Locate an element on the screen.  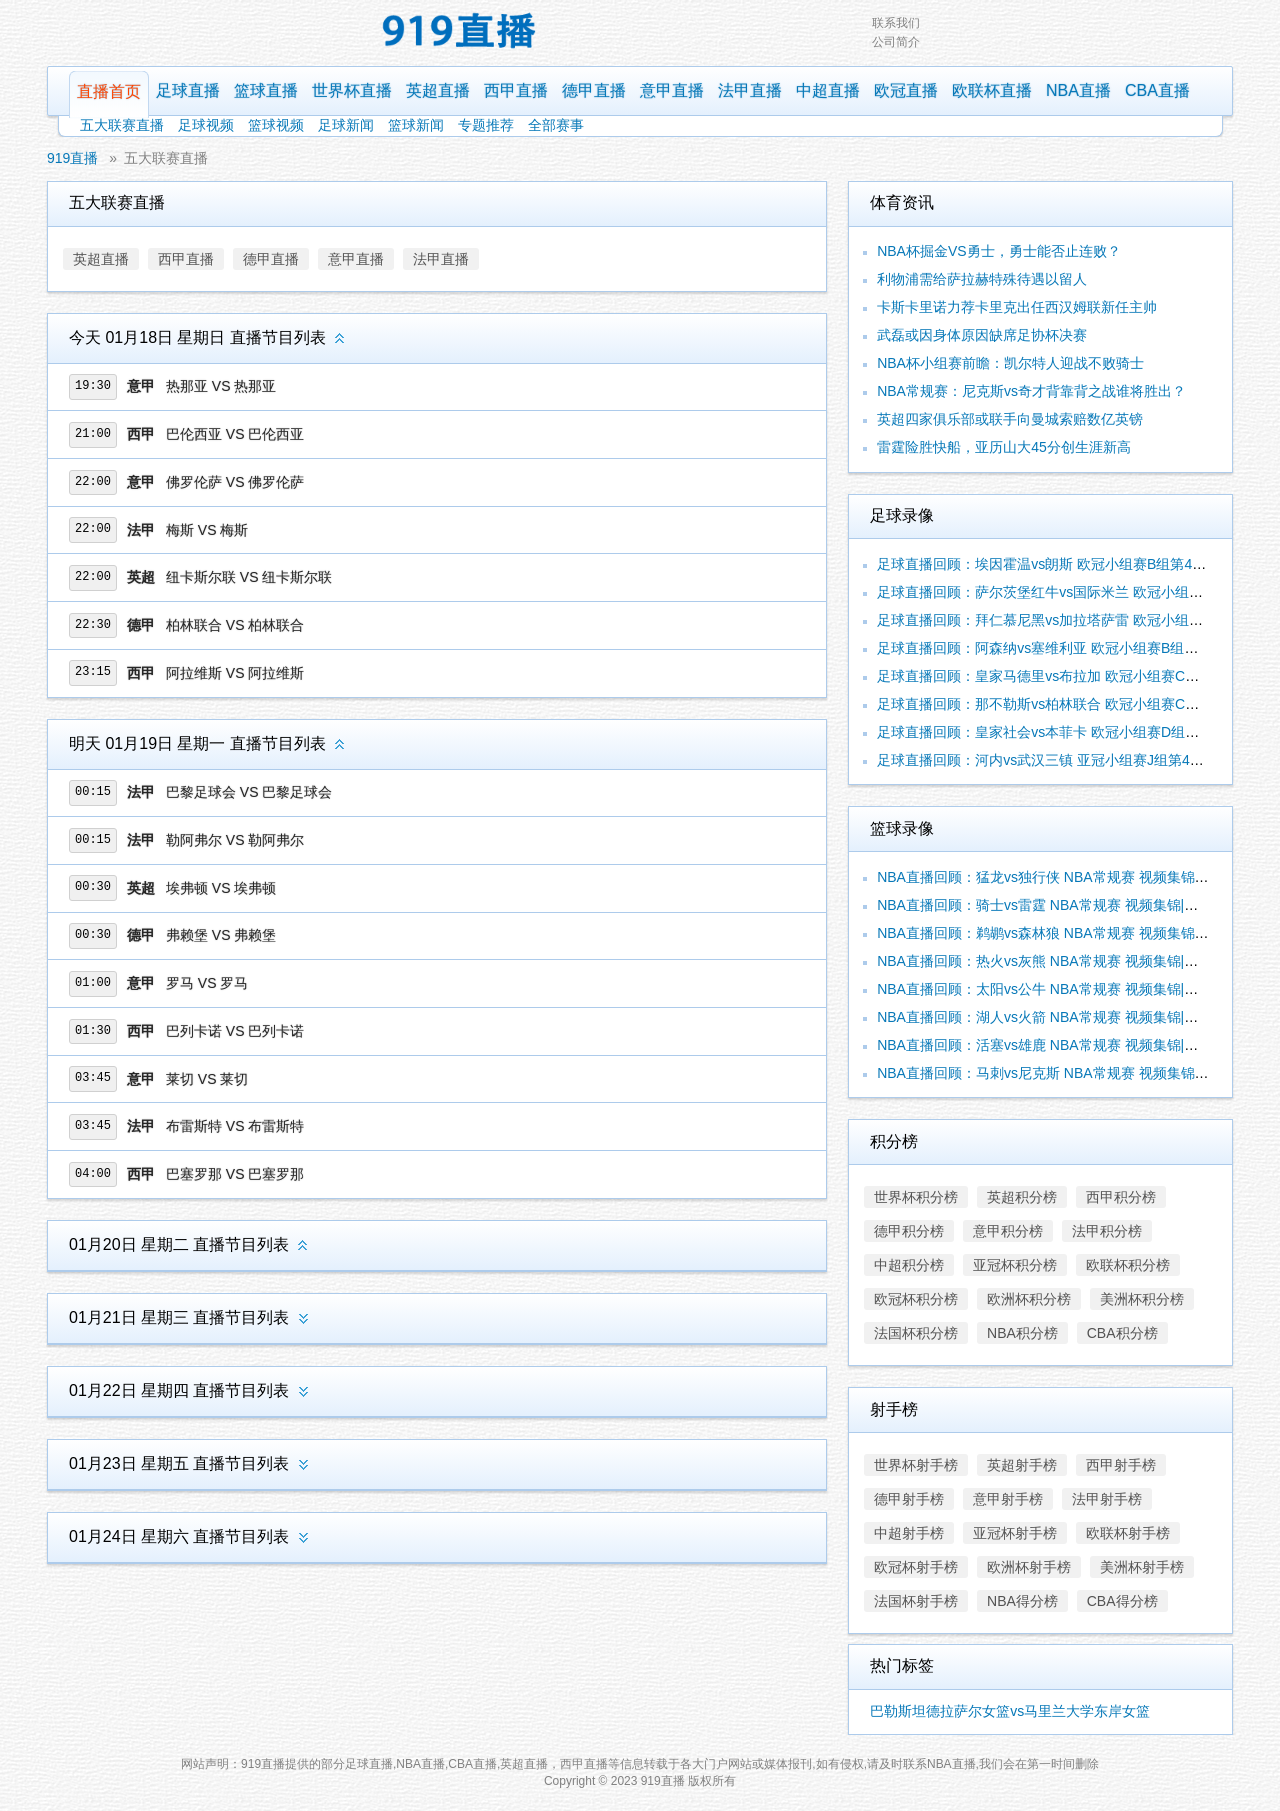
中超积分榜 is located at coordinates (909, 1265).